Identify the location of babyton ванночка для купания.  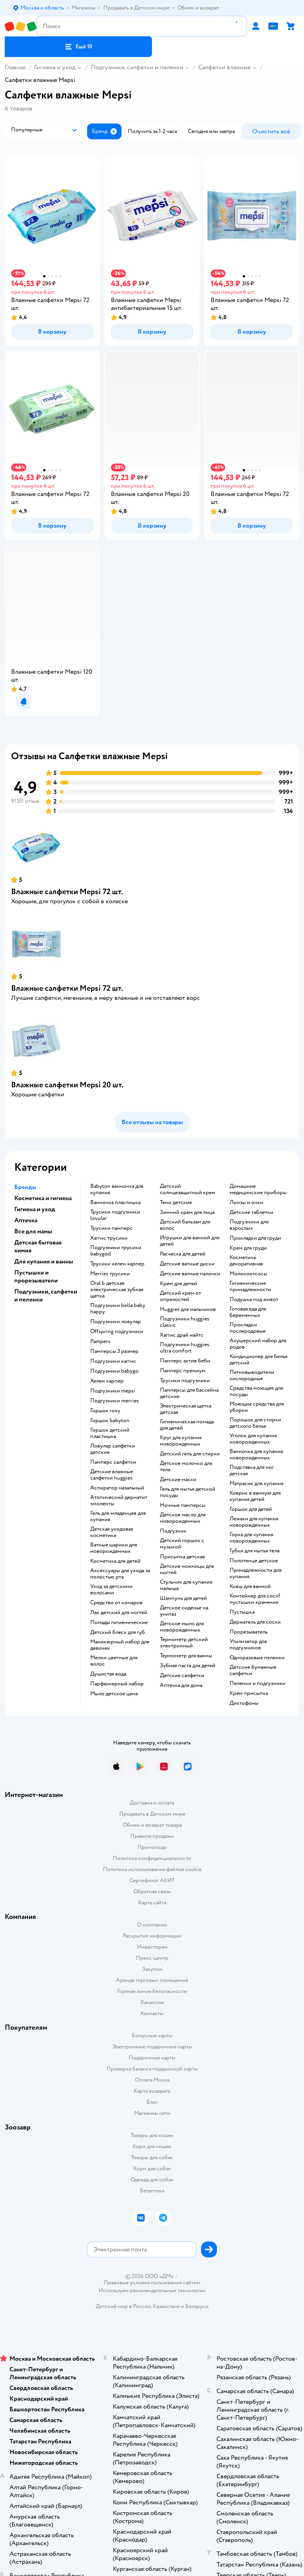
(116, 1189).